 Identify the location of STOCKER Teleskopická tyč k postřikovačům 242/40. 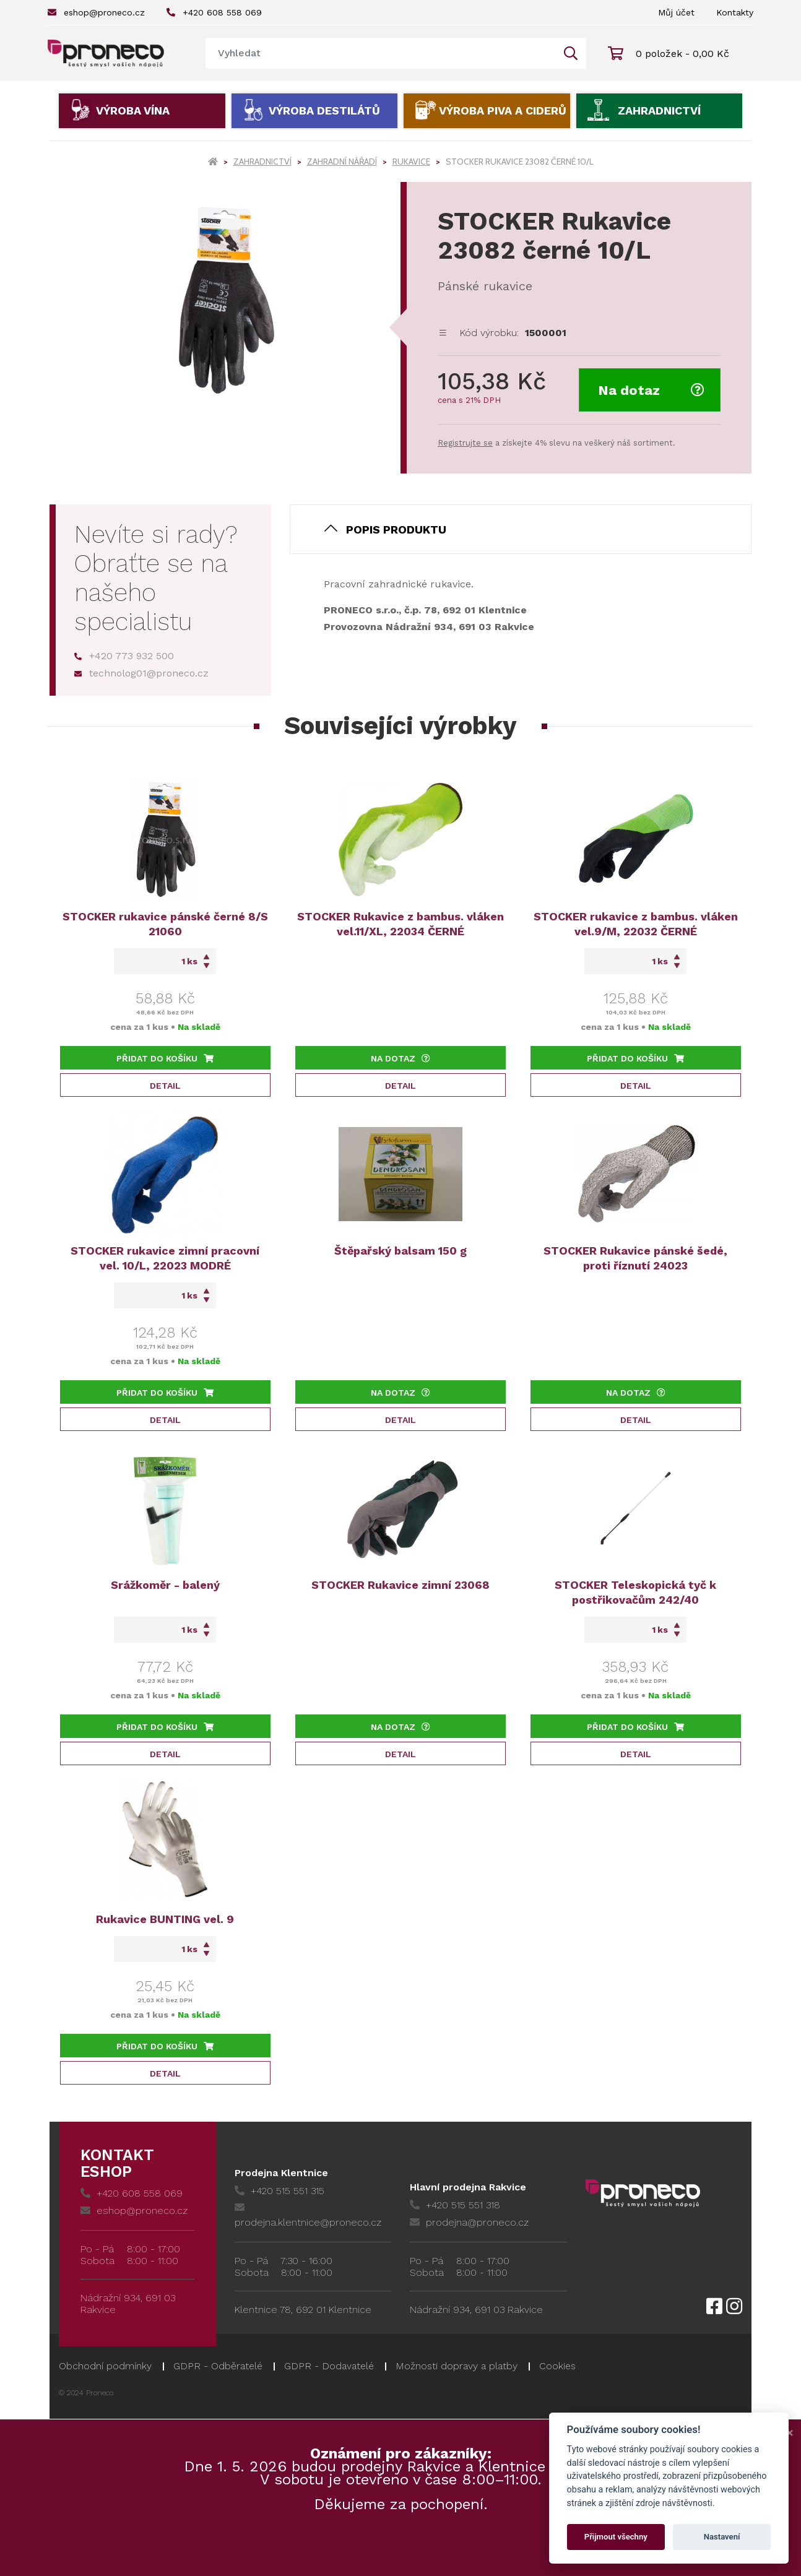
(635, 1592).